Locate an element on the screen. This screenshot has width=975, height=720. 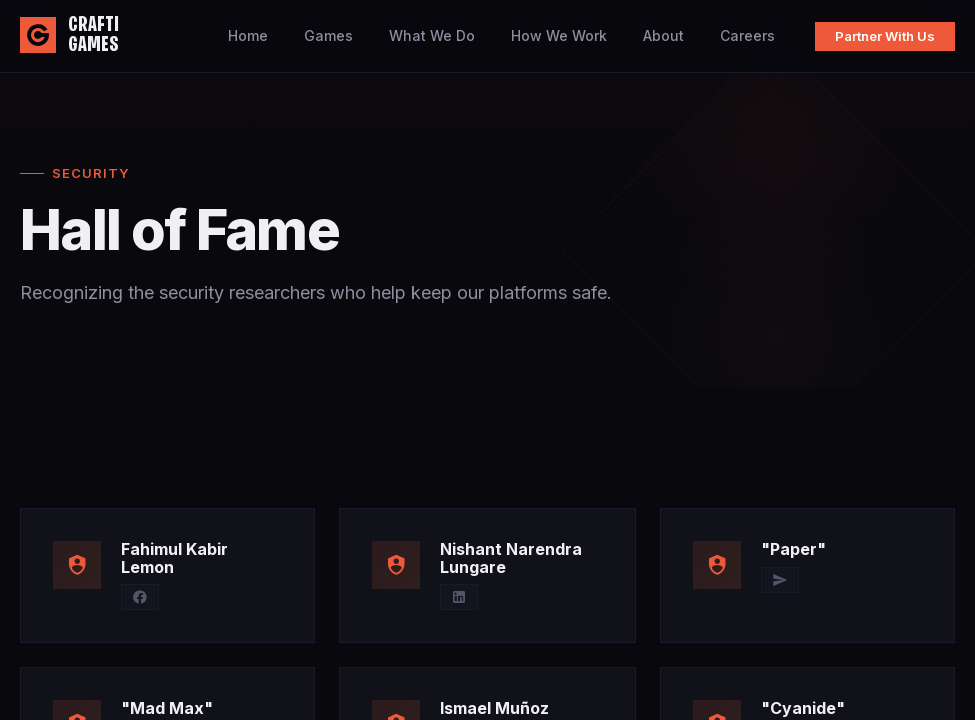
Partner With Us is located at coordinates (885, 36).